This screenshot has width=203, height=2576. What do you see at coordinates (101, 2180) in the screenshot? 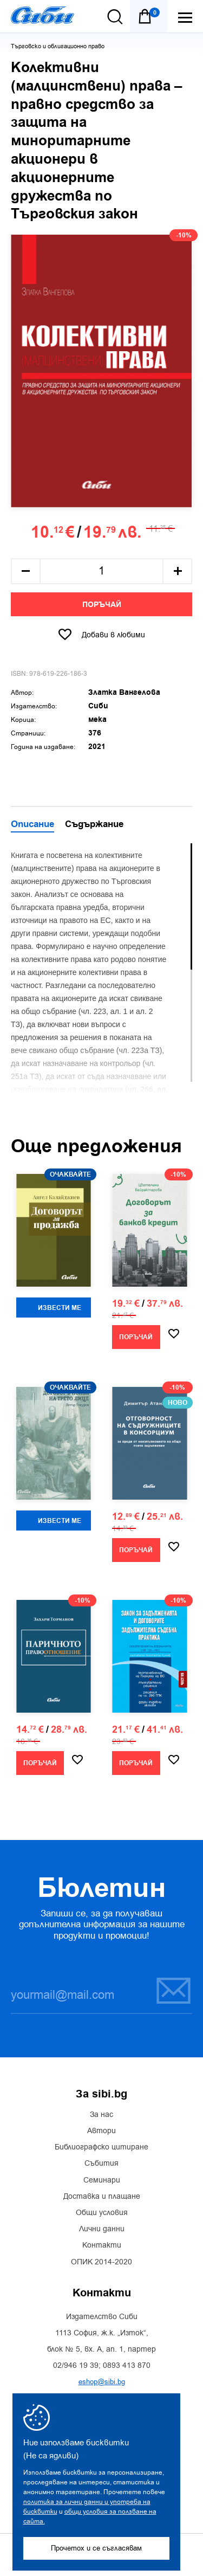
I see `Семинари` at bounding box center [101, 2180].